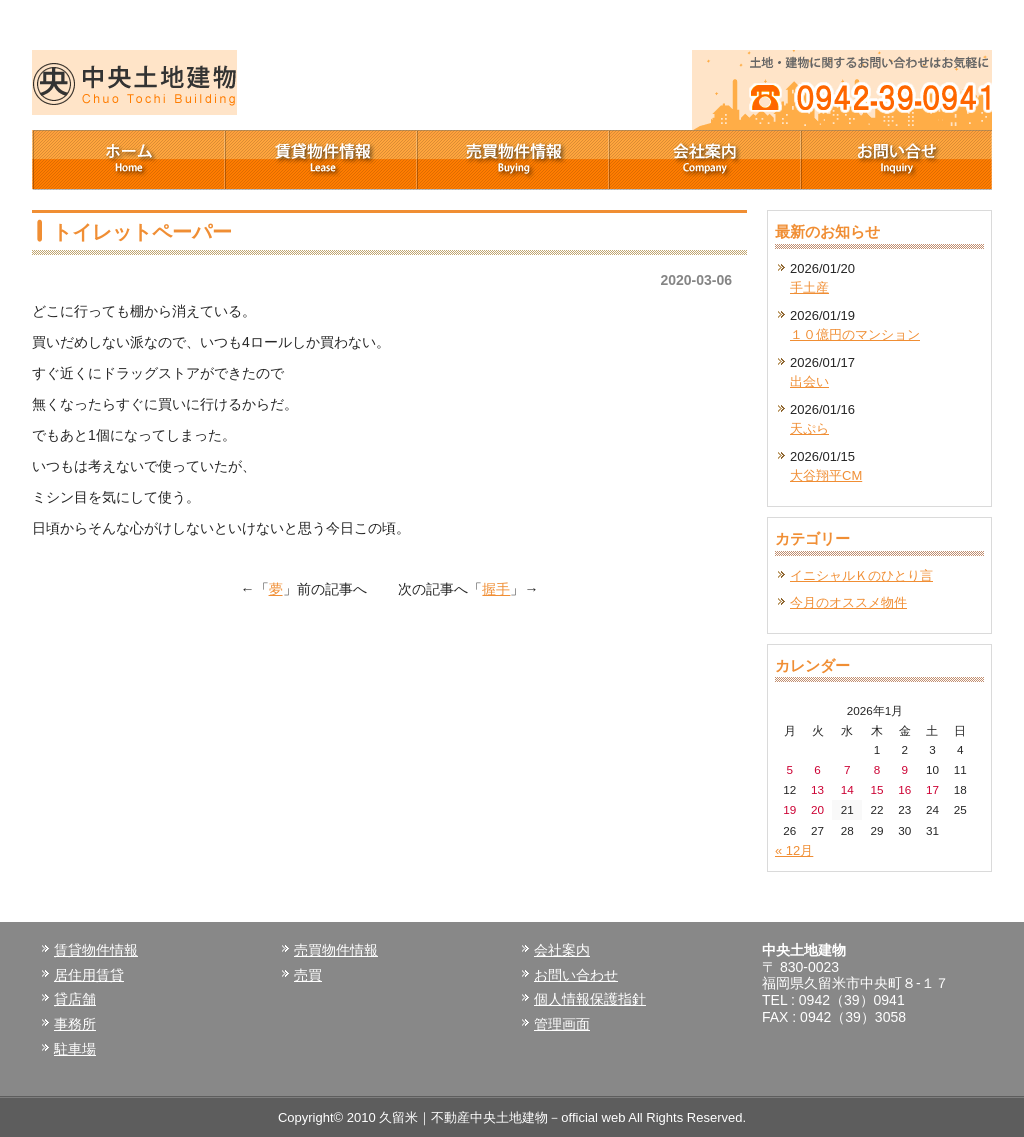  What do you see at coordinates (789, 809) in the screenshot?
I see `19 [2026年1月19日 に投稿を公開]` at bounding box center [789, 809].